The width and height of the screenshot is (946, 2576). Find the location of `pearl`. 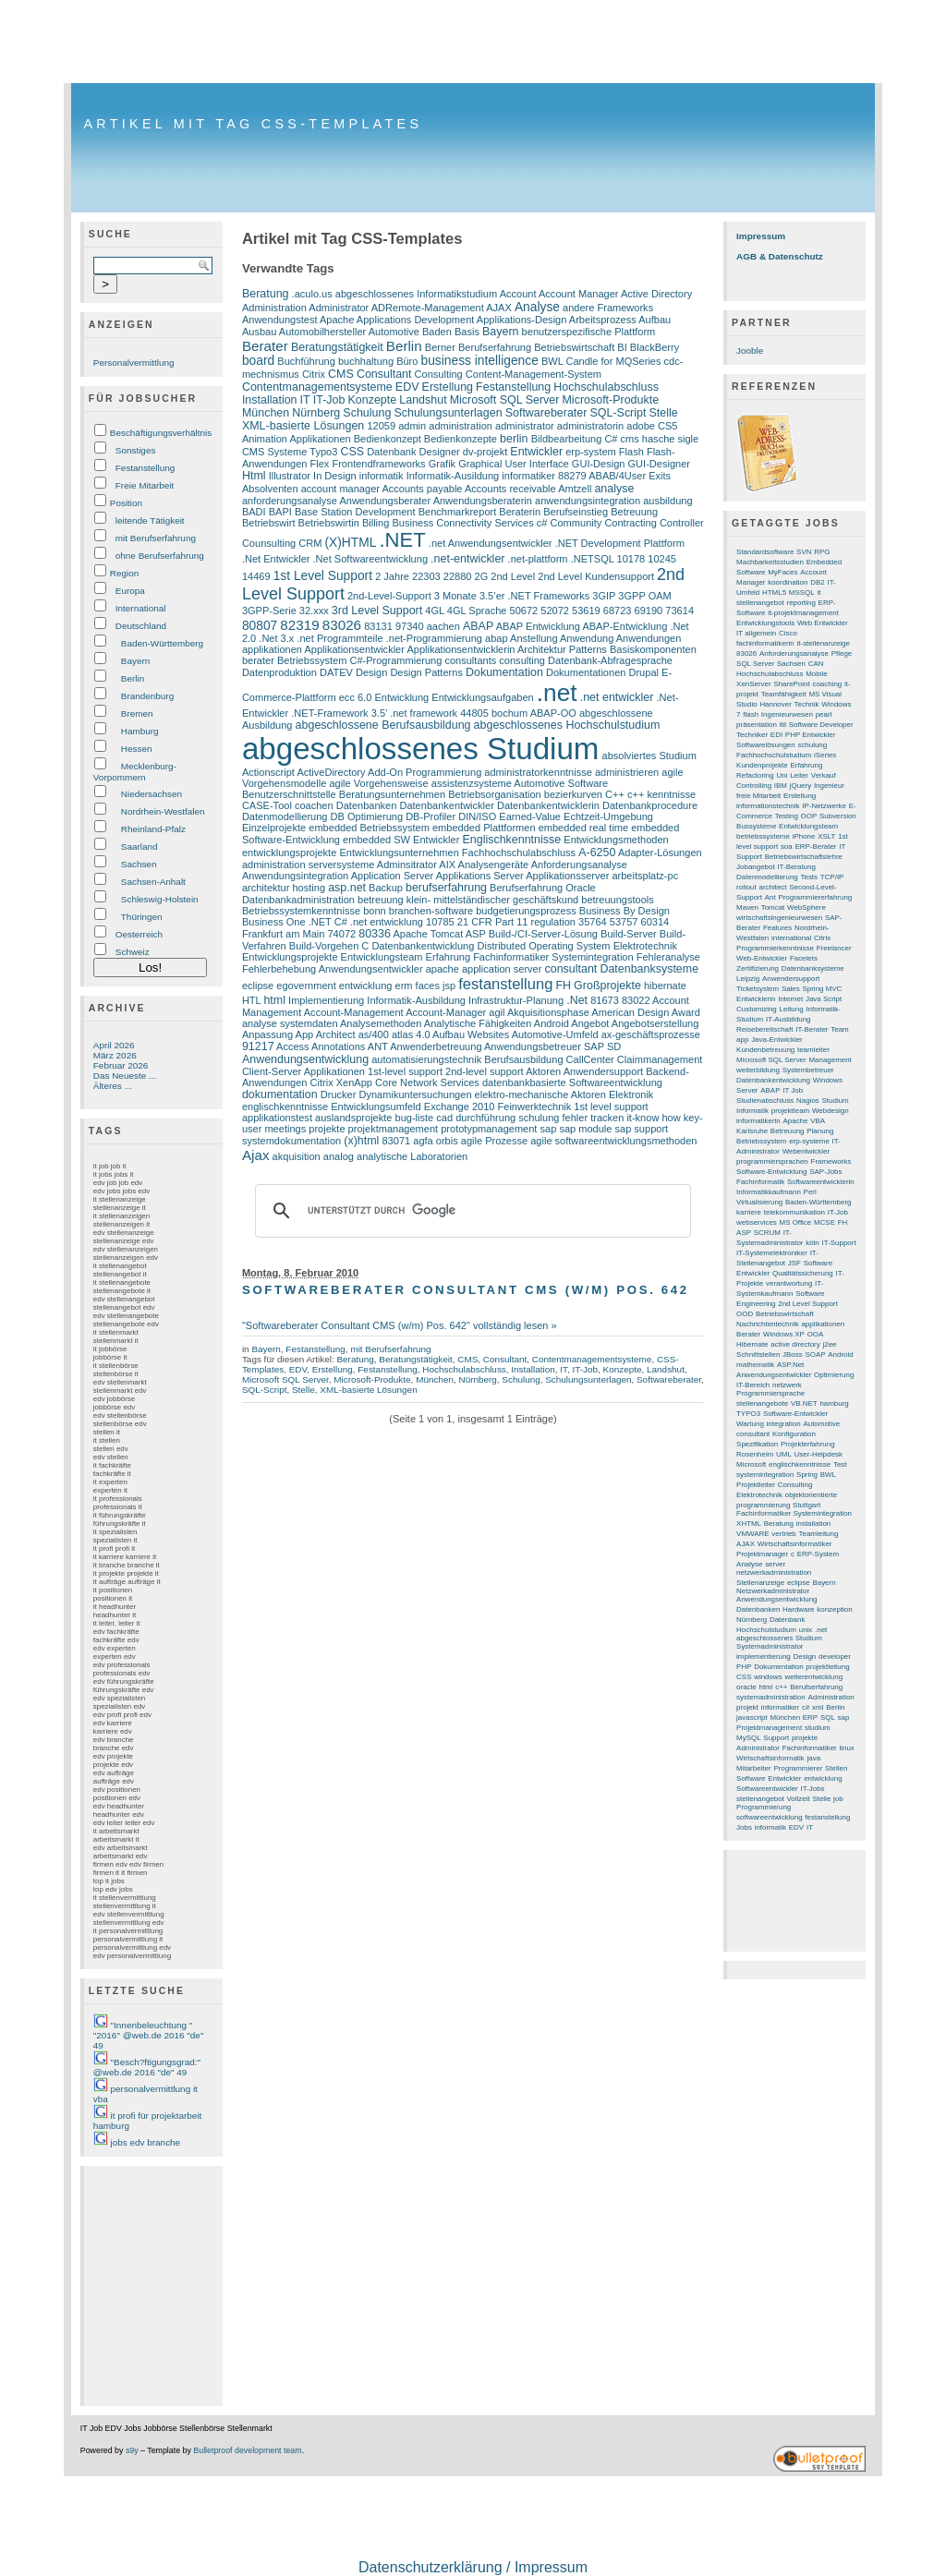

pearl is located at coordinates (824, 714).